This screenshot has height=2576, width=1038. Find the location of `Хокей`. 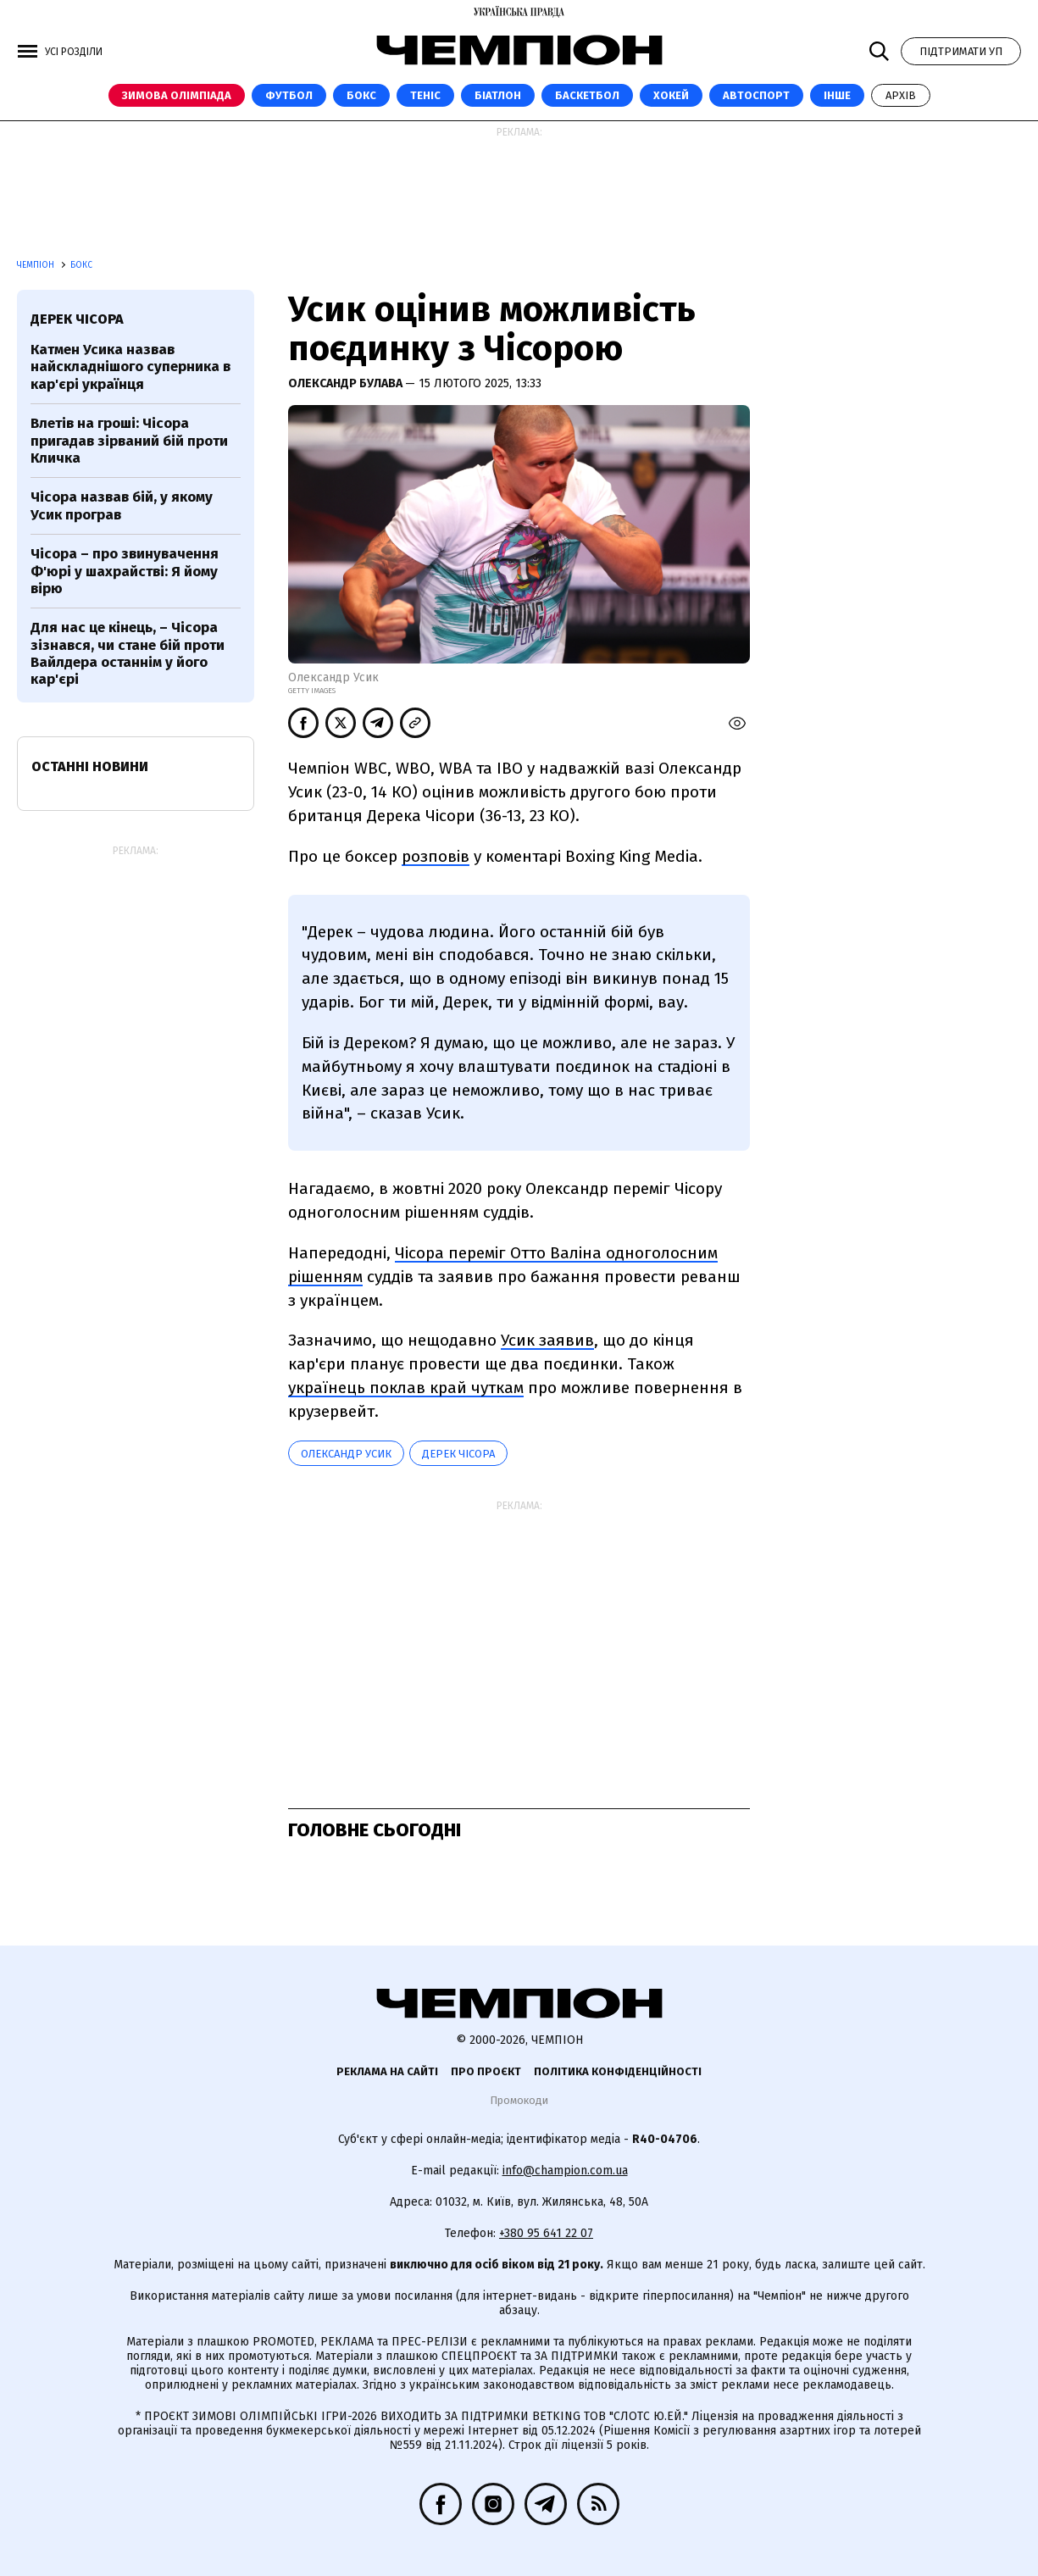

Хокей is located at coordinates (671, 95).